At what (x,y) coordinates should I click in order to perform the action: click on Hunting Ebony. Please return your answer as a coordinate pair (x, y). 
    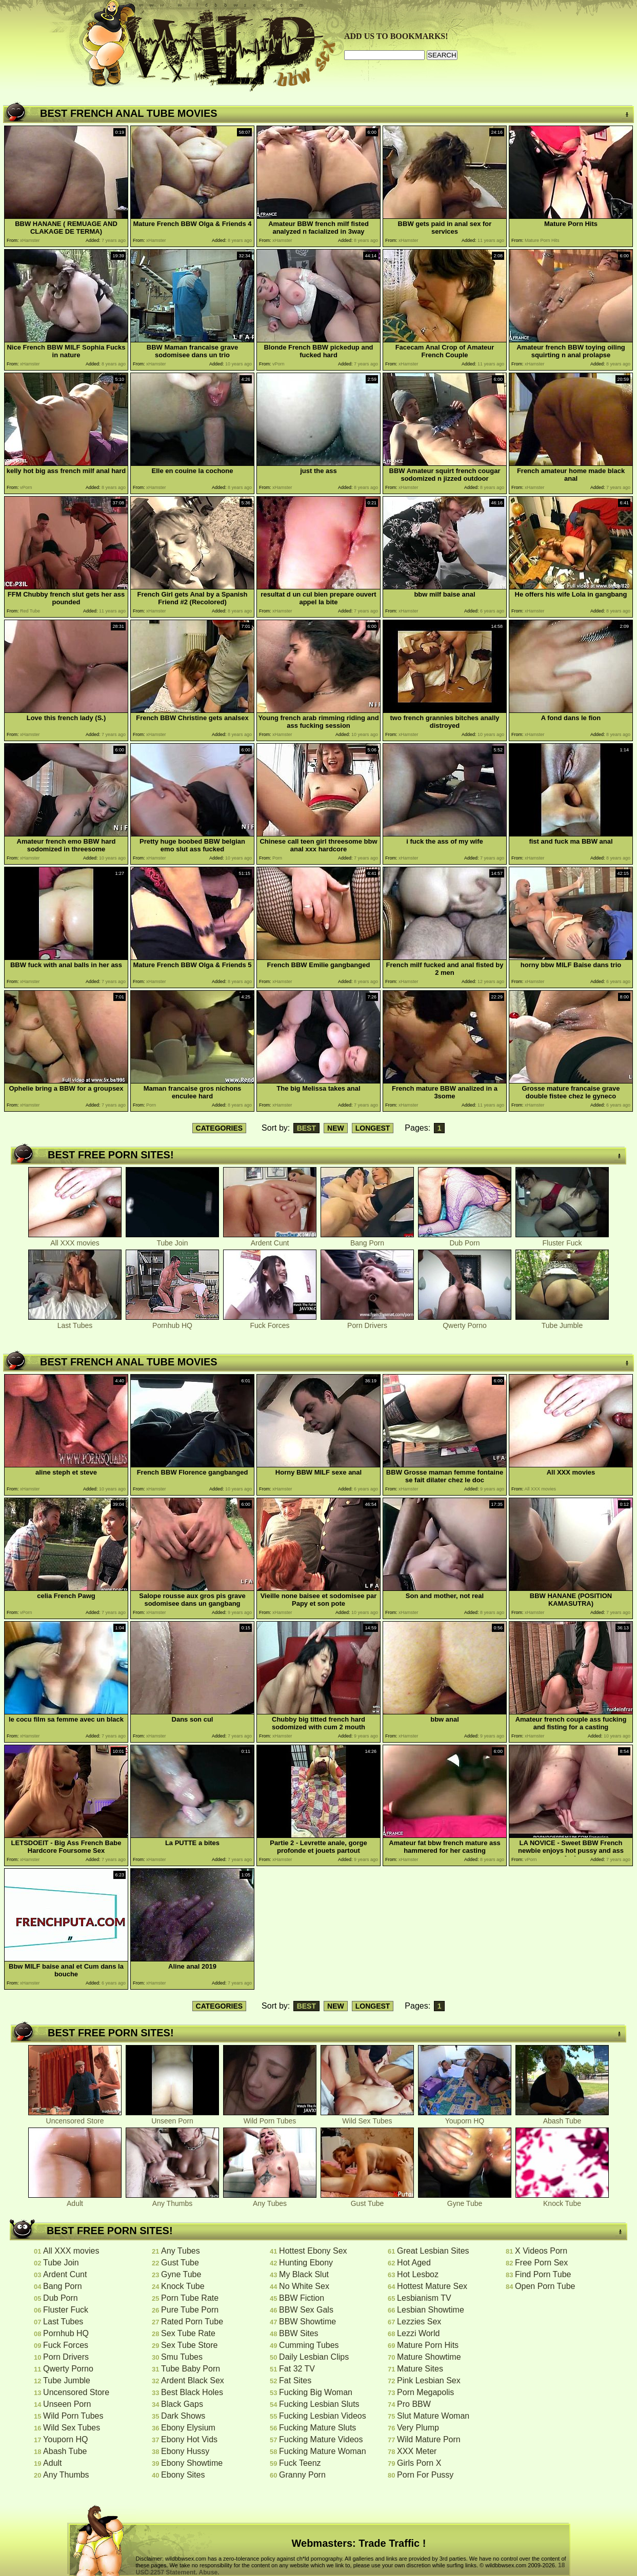
    Looking at the image, I should click on (306, 2262).